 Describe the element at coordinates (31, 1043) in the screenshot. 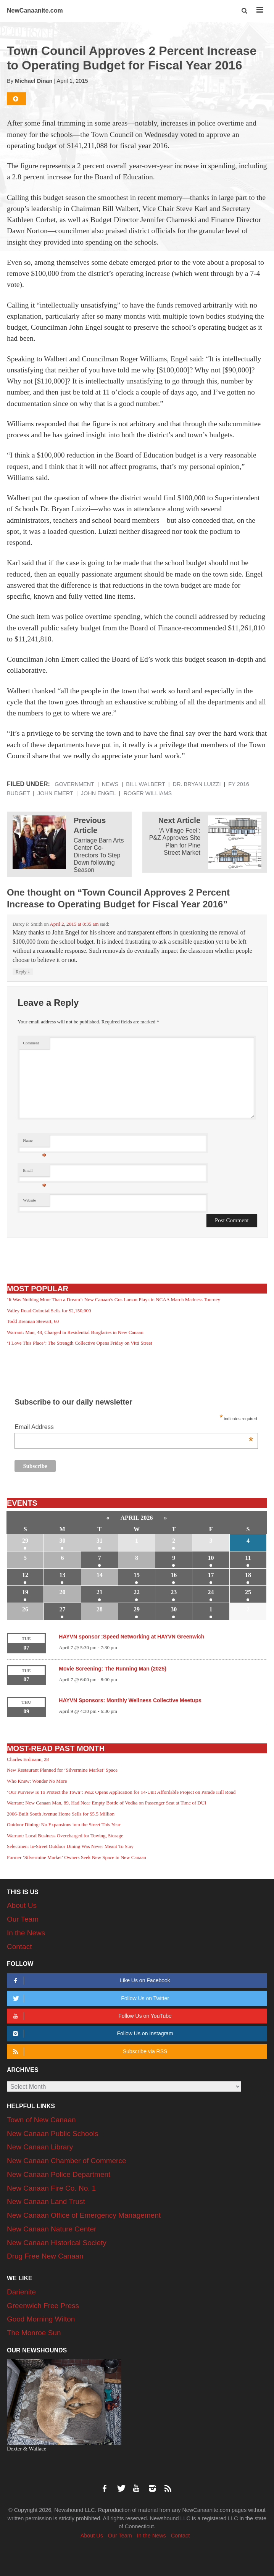

I see `Comment` at that location.